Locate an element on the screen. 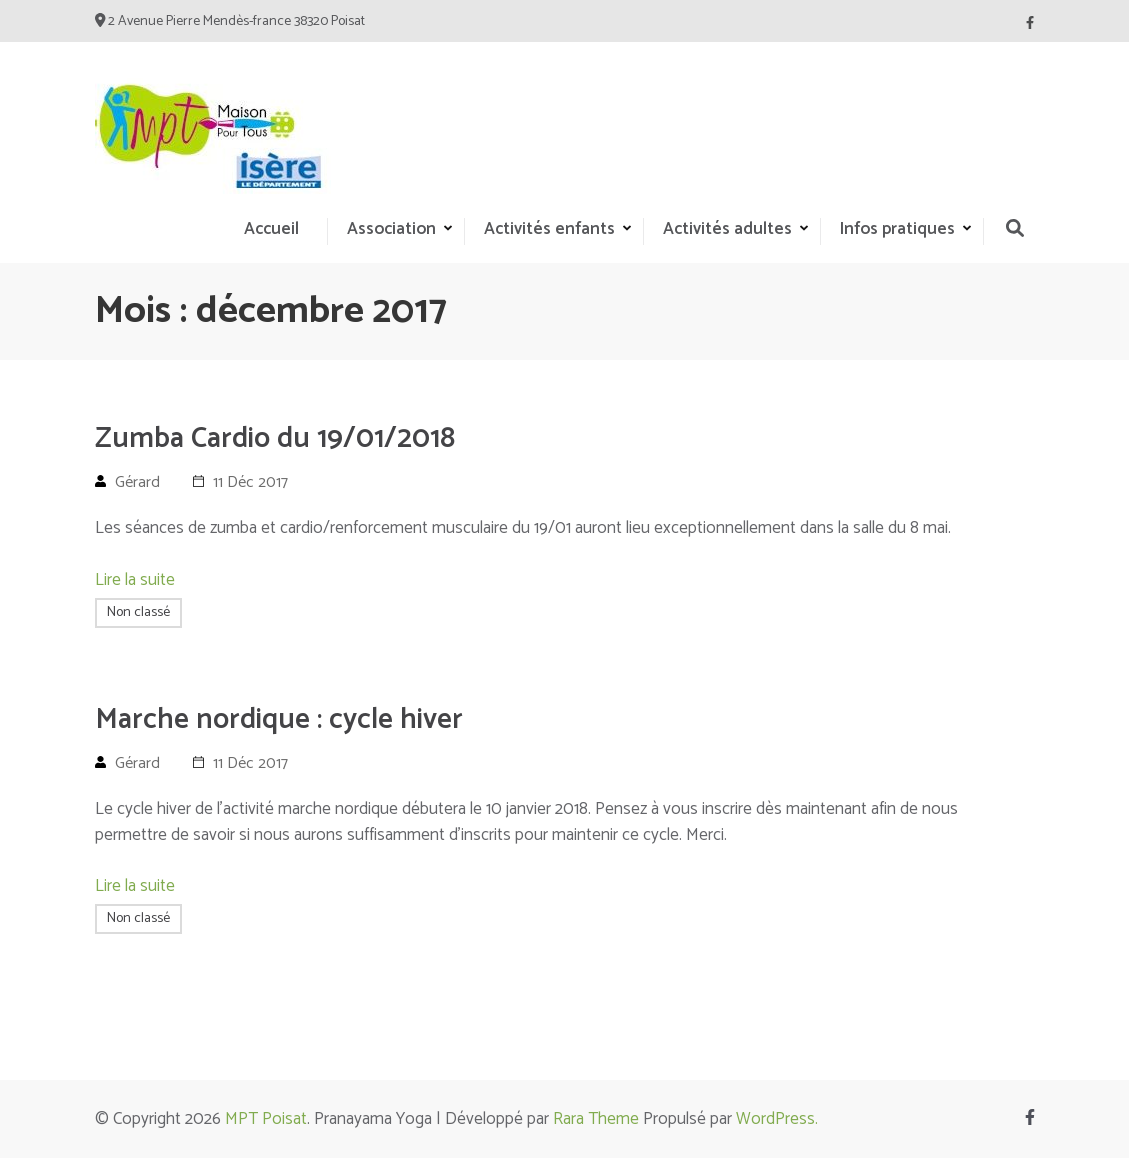 The image size is (1129, 1158). WordPress. is located at coordinates (777, 1119).